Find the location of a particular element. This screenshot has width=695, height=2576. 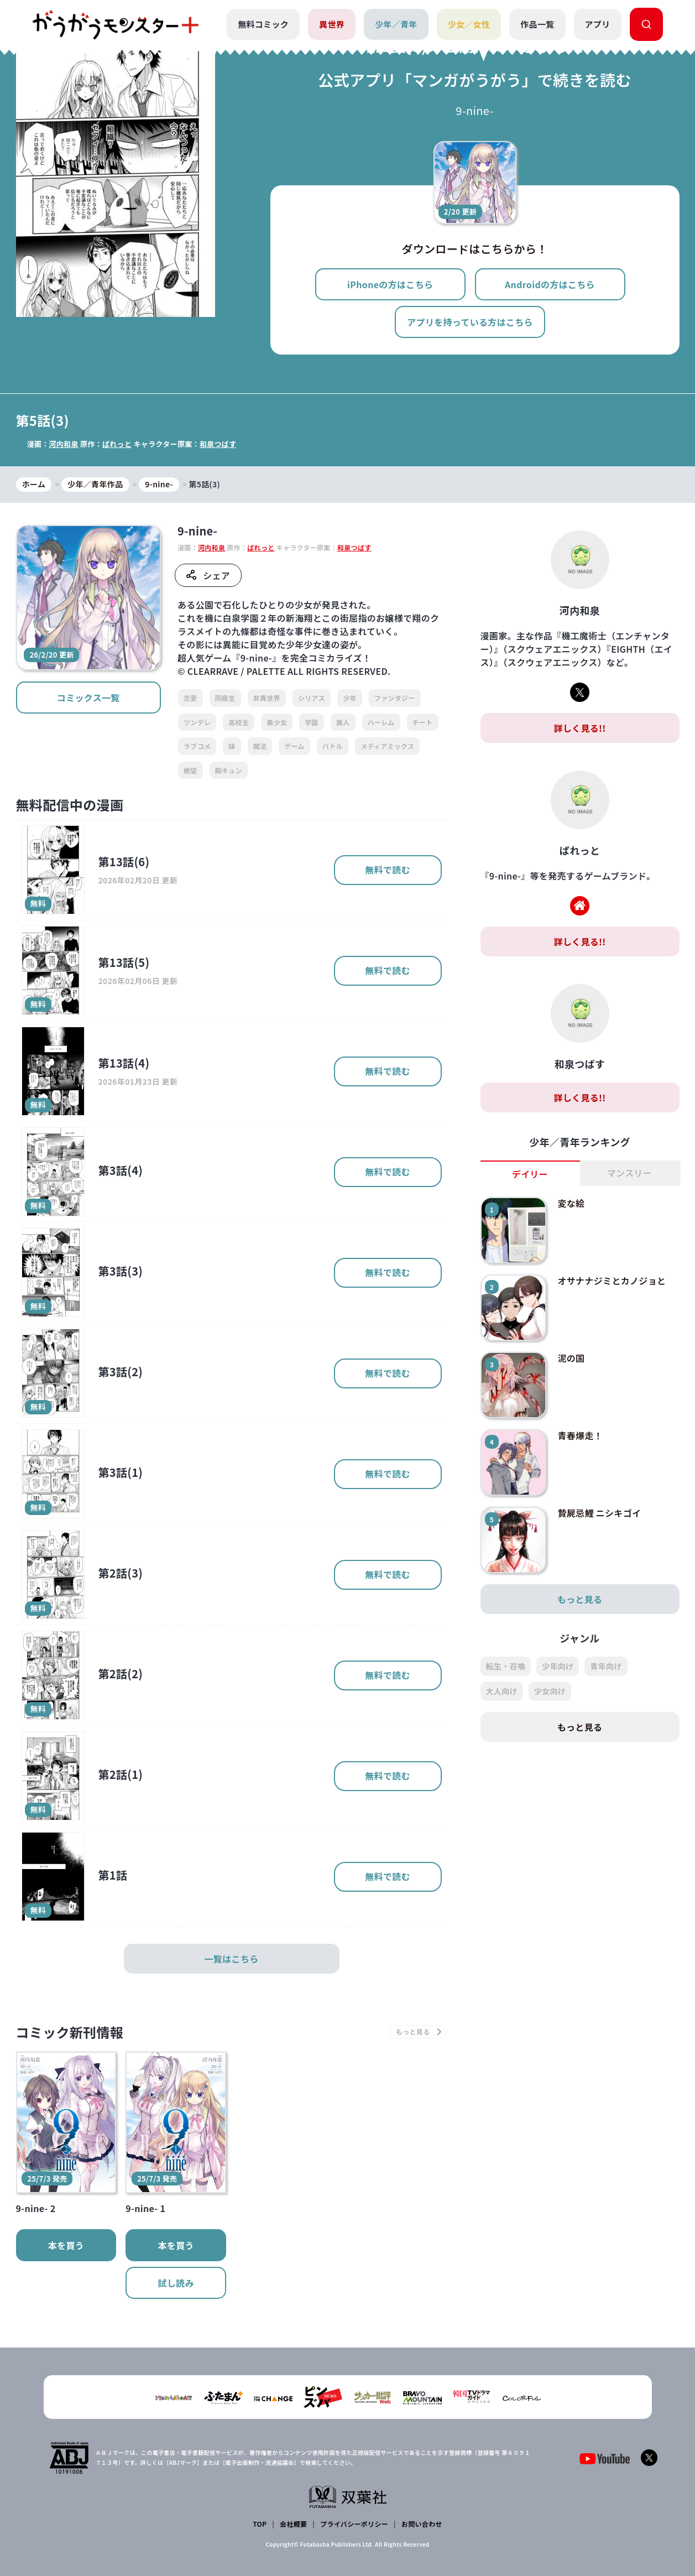

恋愛 is located at coordinates (190, 697).